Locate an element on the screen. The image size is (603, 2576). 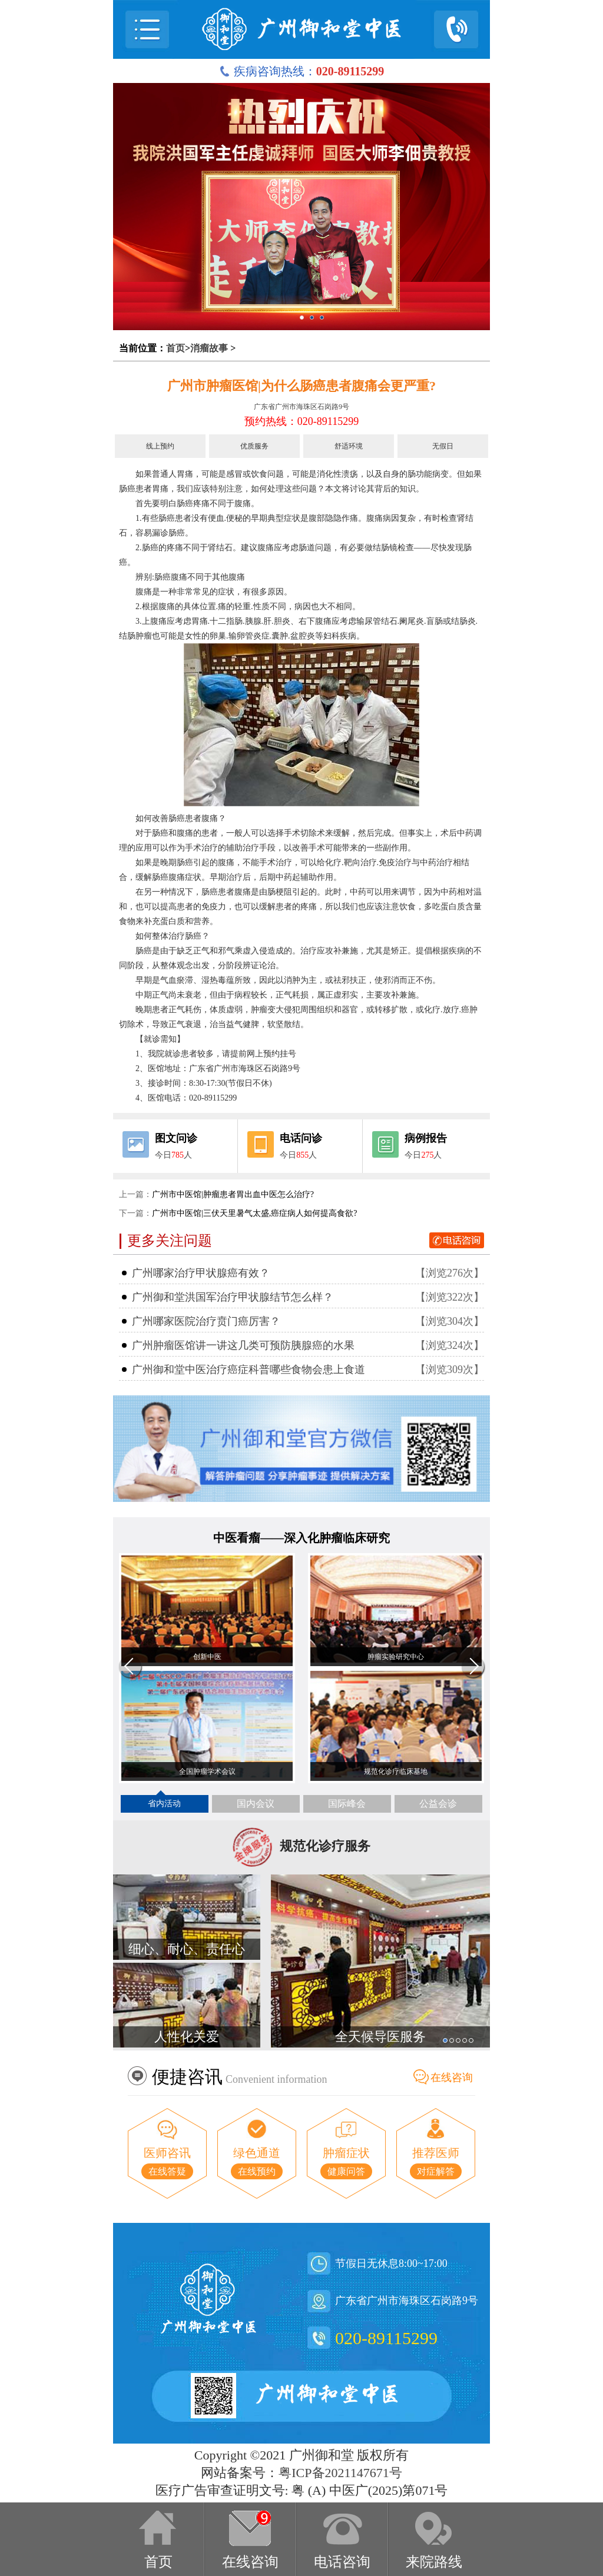
粤ICP备2021147671号 is located at coordinates (340, 2472).